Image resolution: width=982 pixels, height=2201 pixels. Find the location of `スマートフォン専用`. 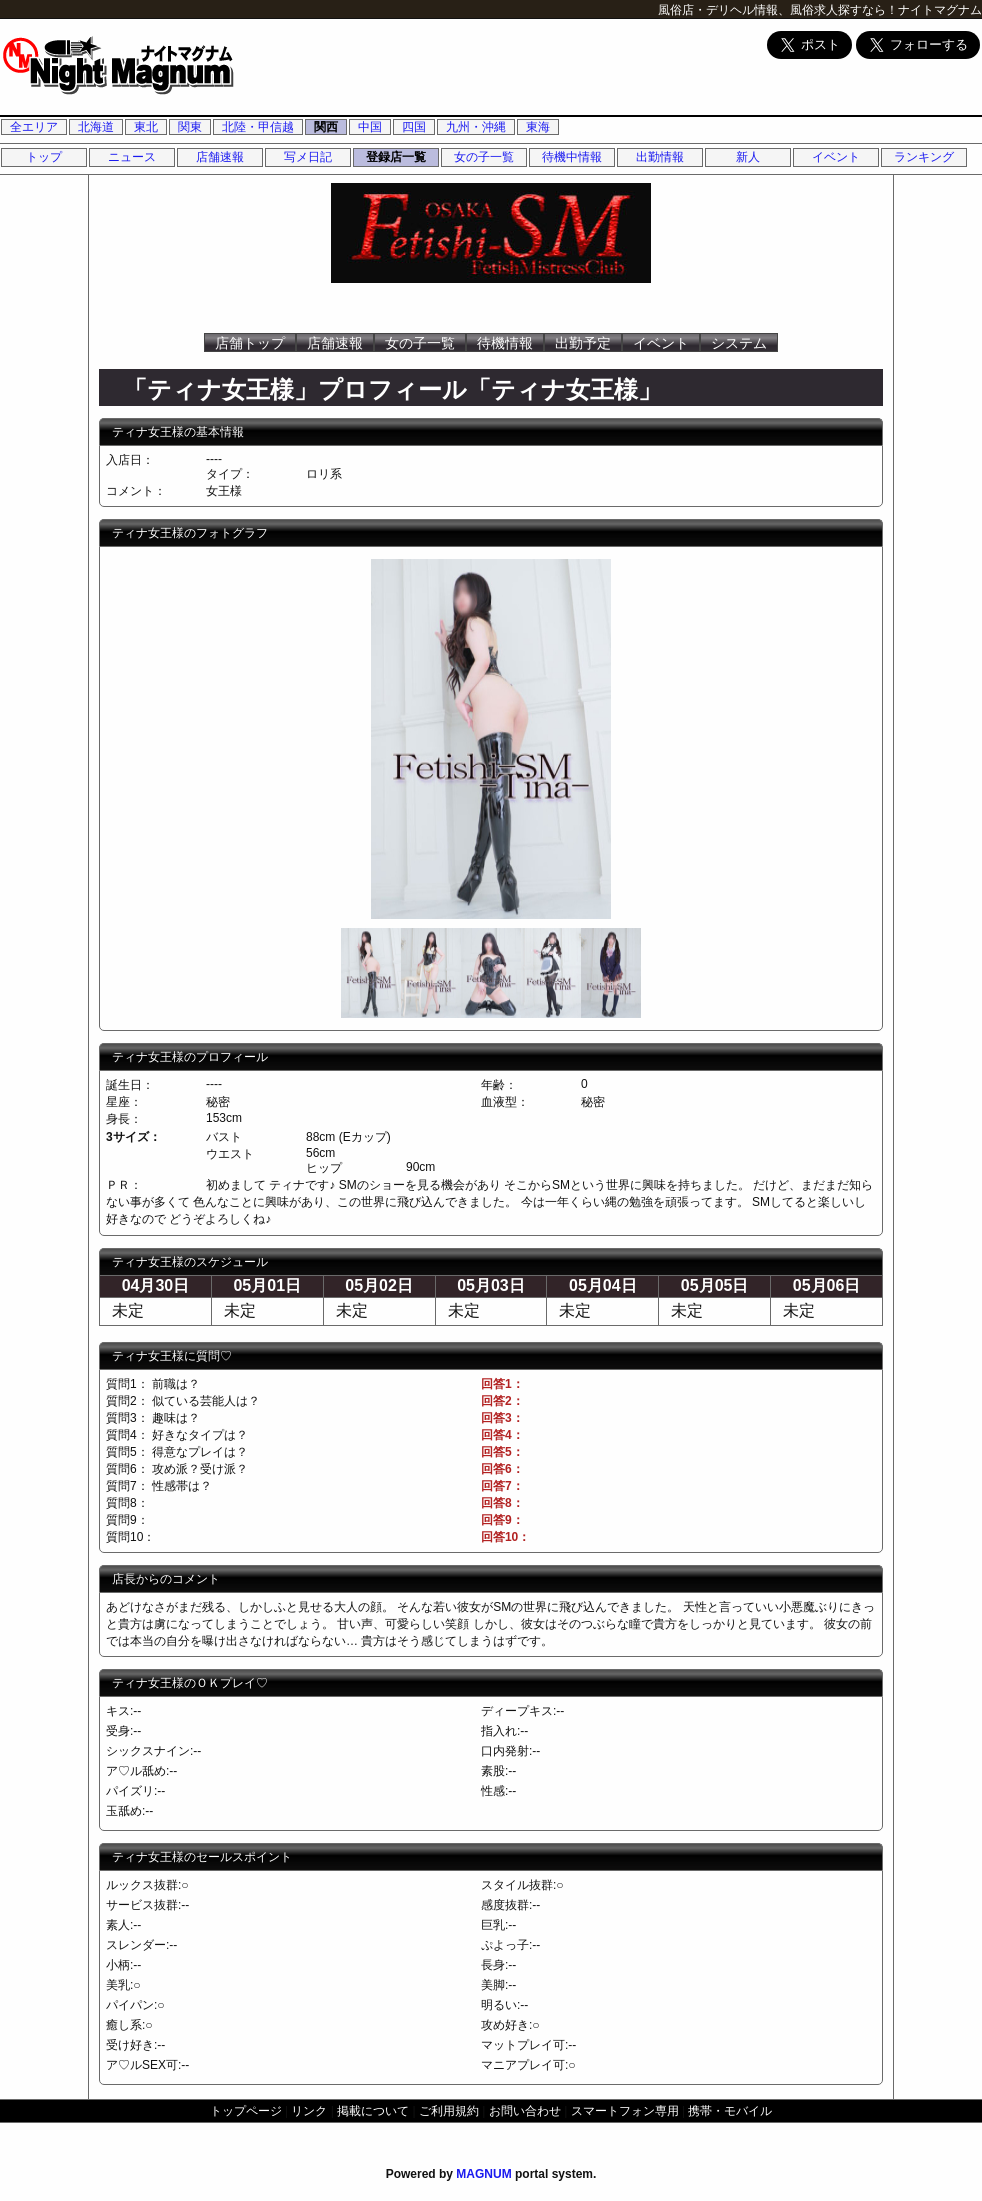

スマートフォン専用 is located at coordinates (625, 2111).